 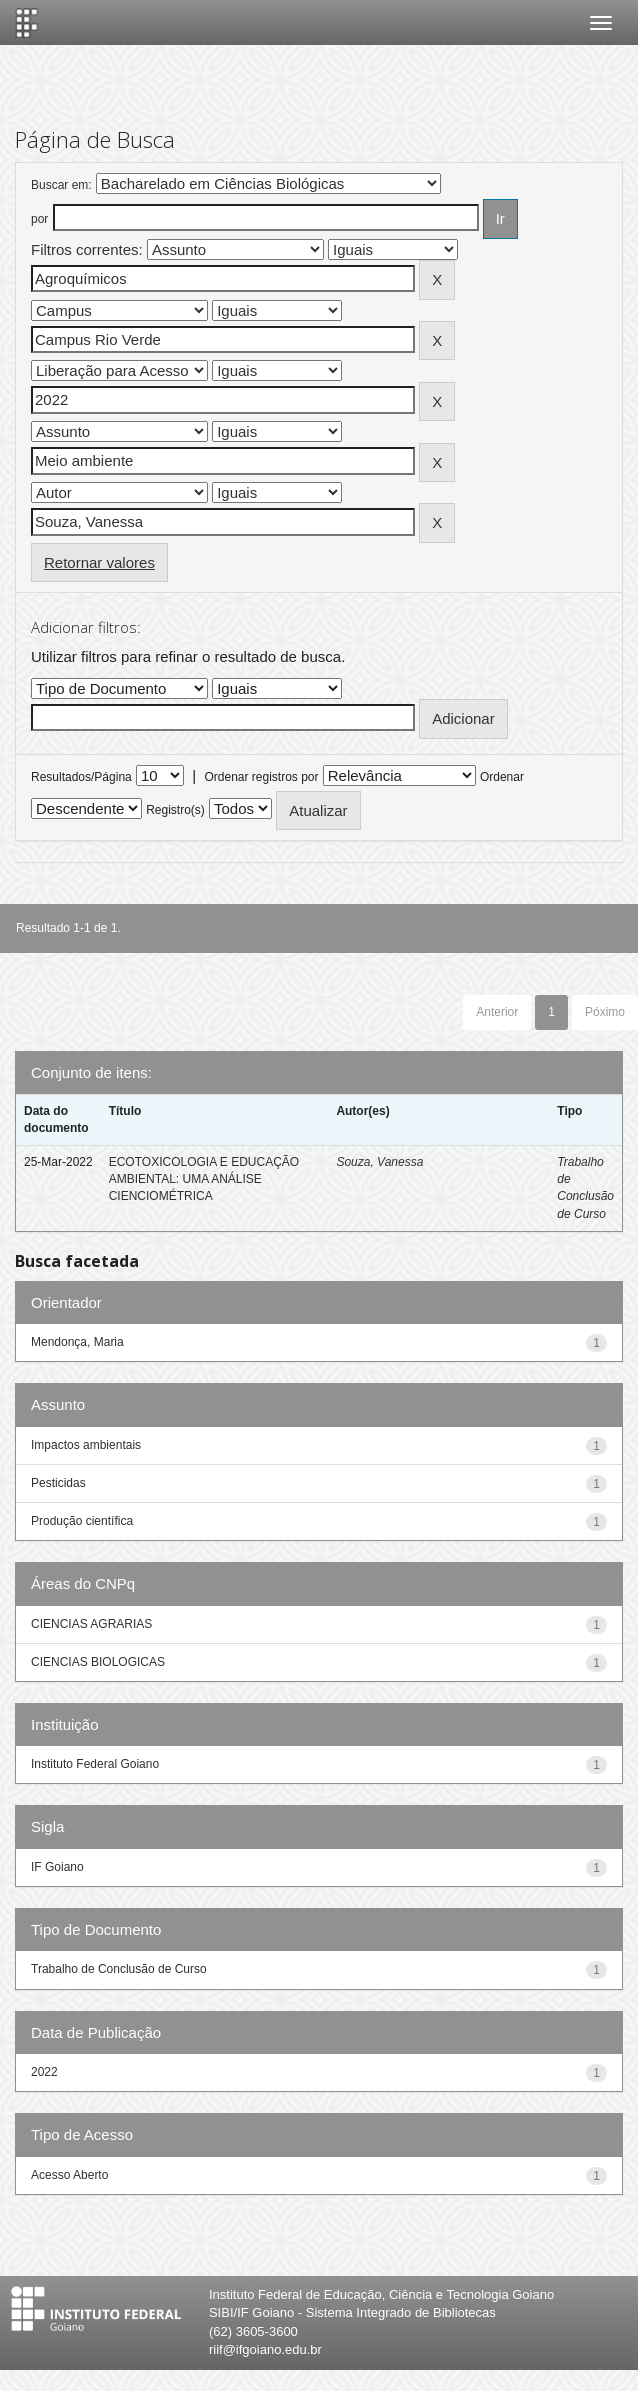 What do you see at coordinates (86, 1445) in the screenshot?
I see `Impactos ambientais` at bounding box center [86, 1445].